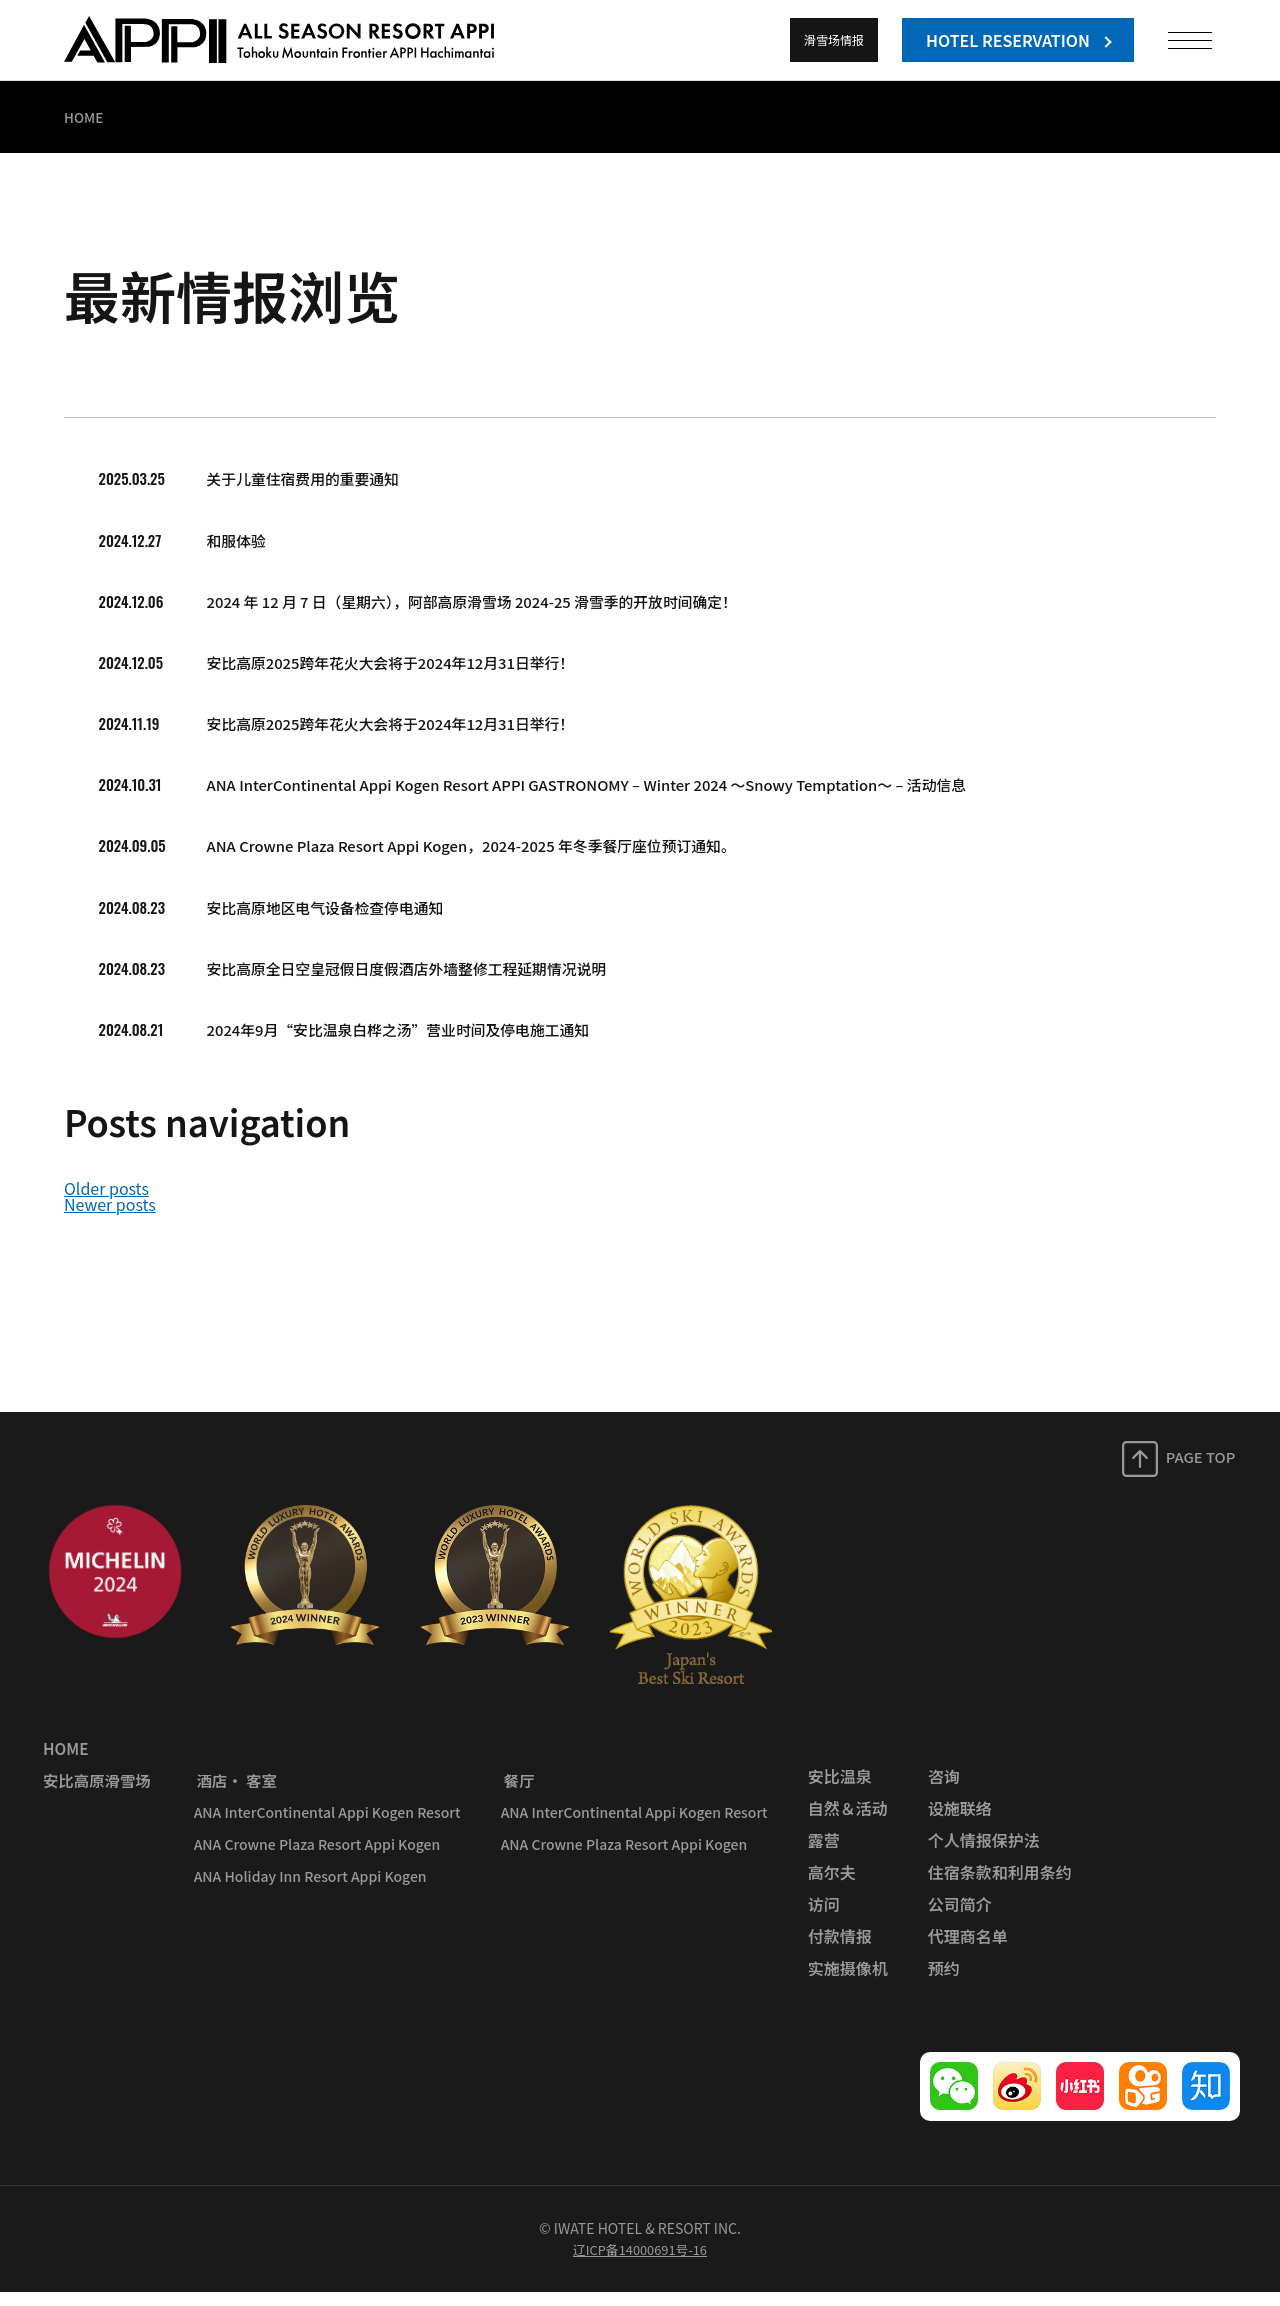 This screenshot has width=1280, height=2306. I want to click on ANA InterContinental Appi Kogen Resort, so click(325, 1826).